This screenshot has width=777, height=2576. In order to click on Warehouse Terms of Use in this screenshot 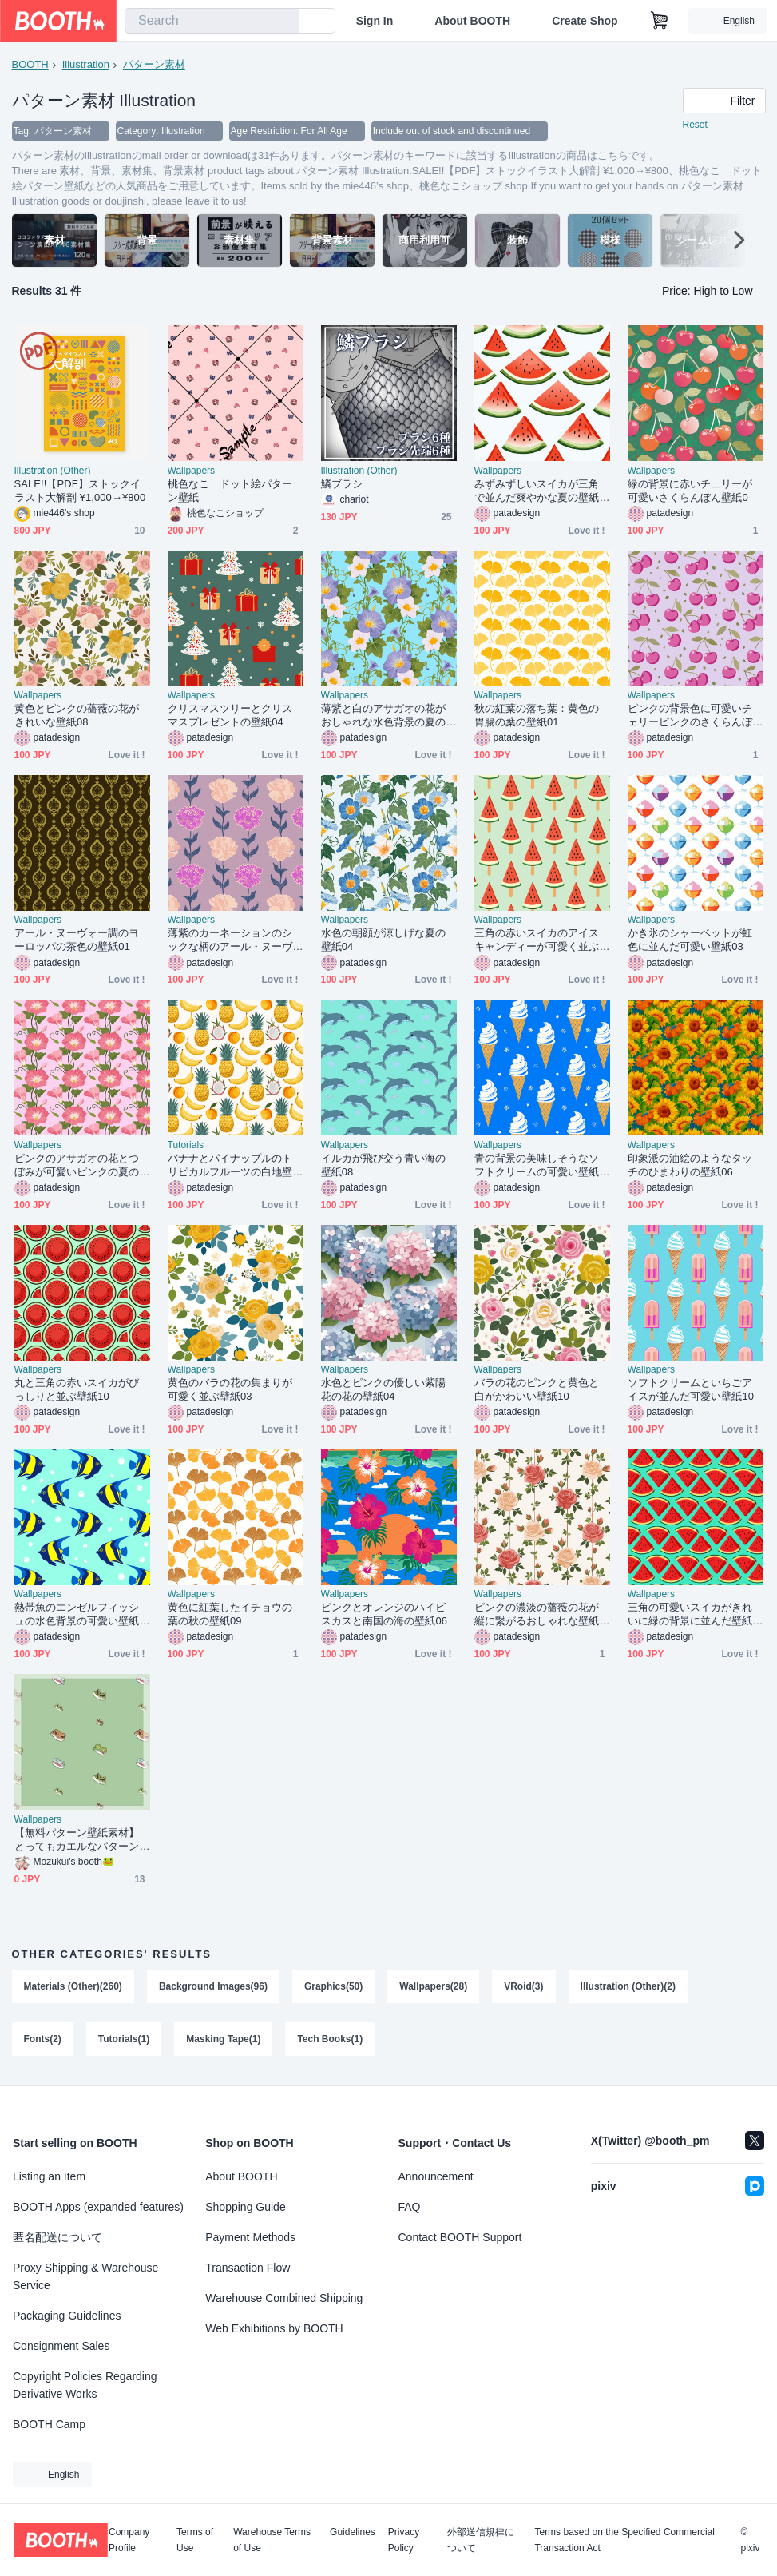, I will do `click(272, 2540)`.